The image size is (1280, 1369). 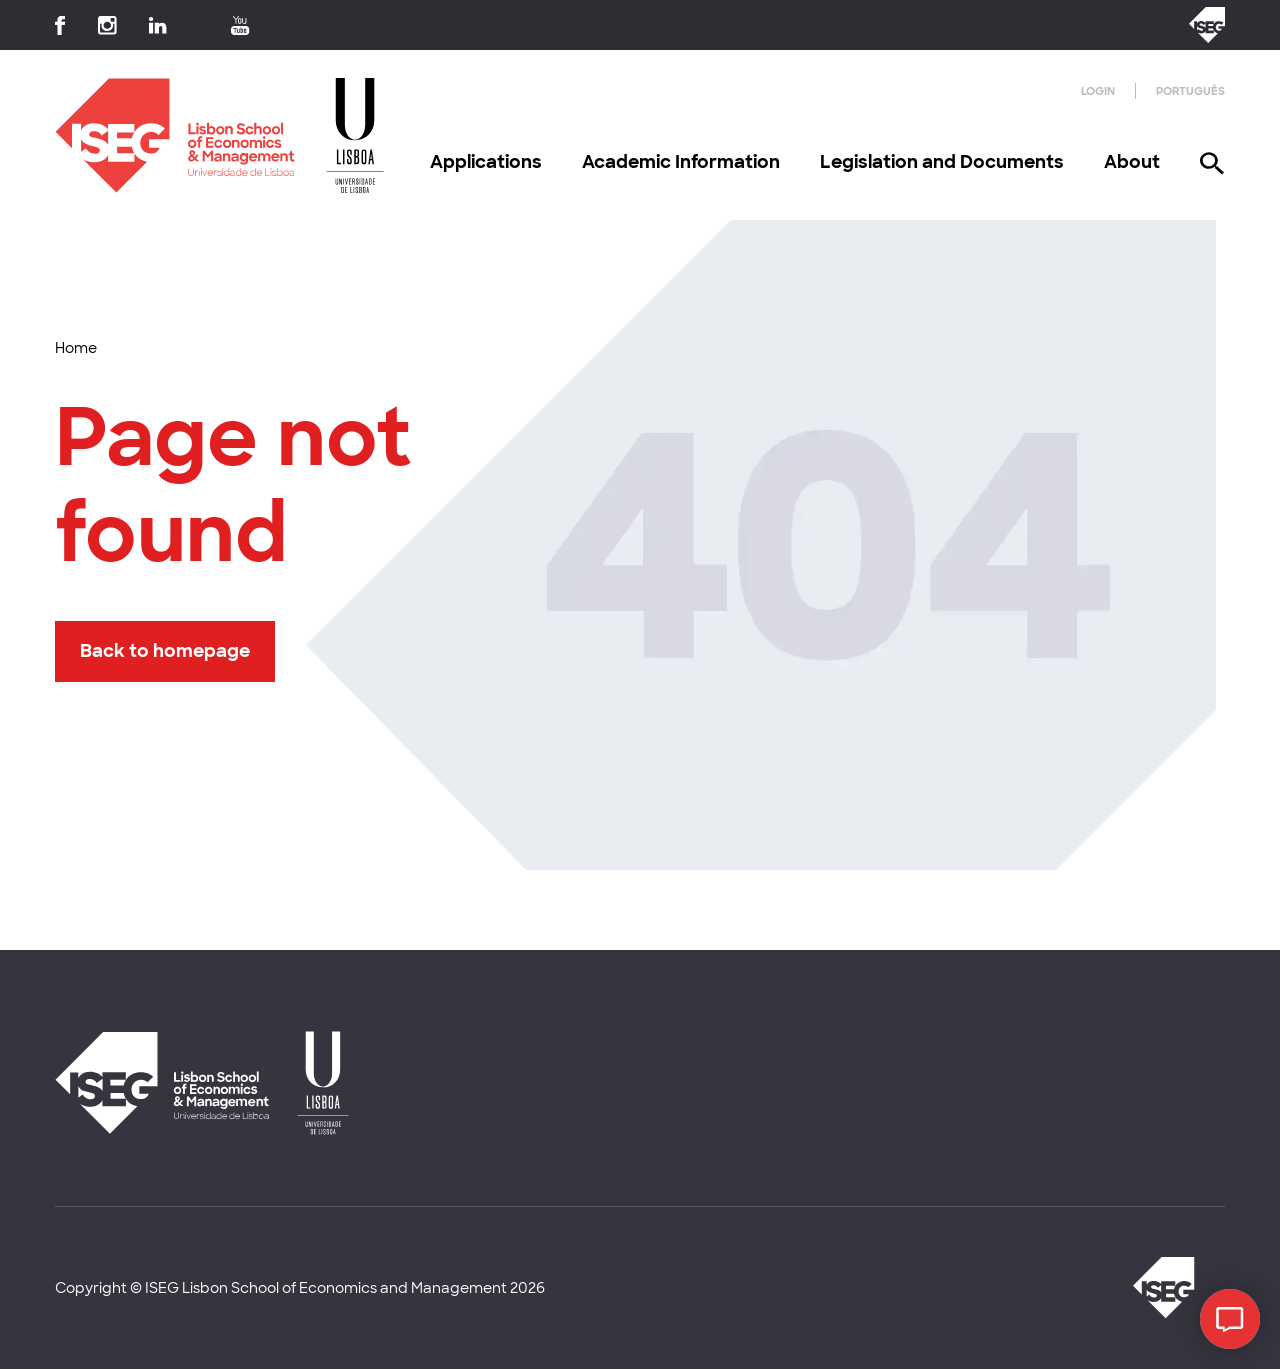 I want to click on Home, so click(x=76, y=348).